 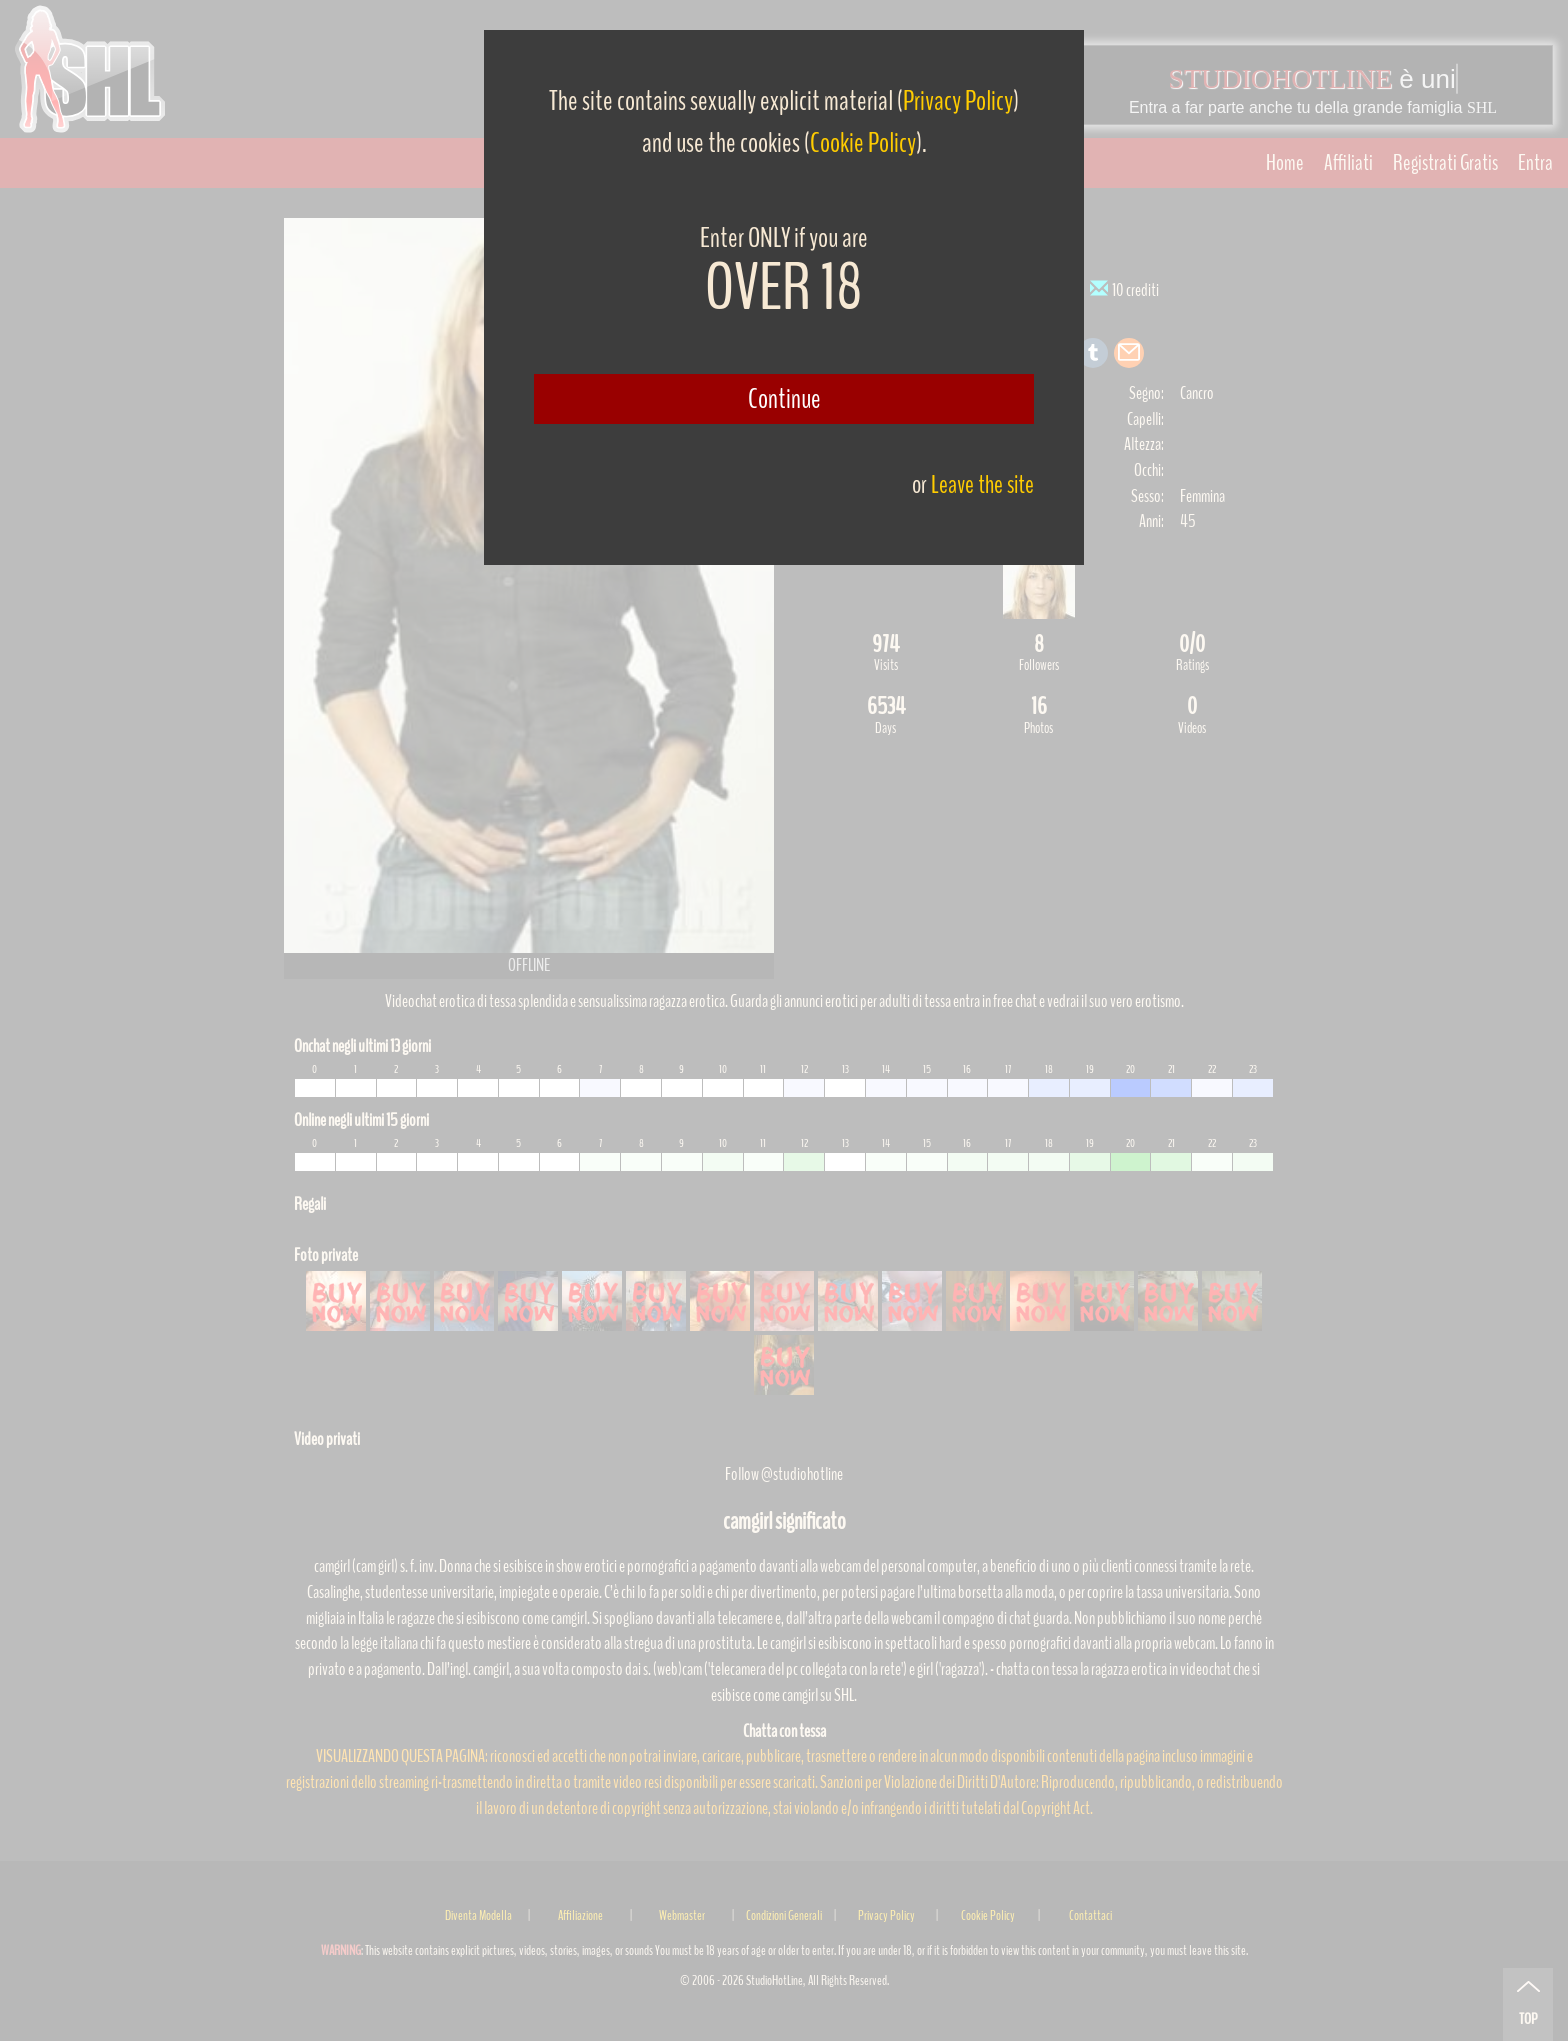 I want to click on Cookie Policy, so click(x=863, y=143).